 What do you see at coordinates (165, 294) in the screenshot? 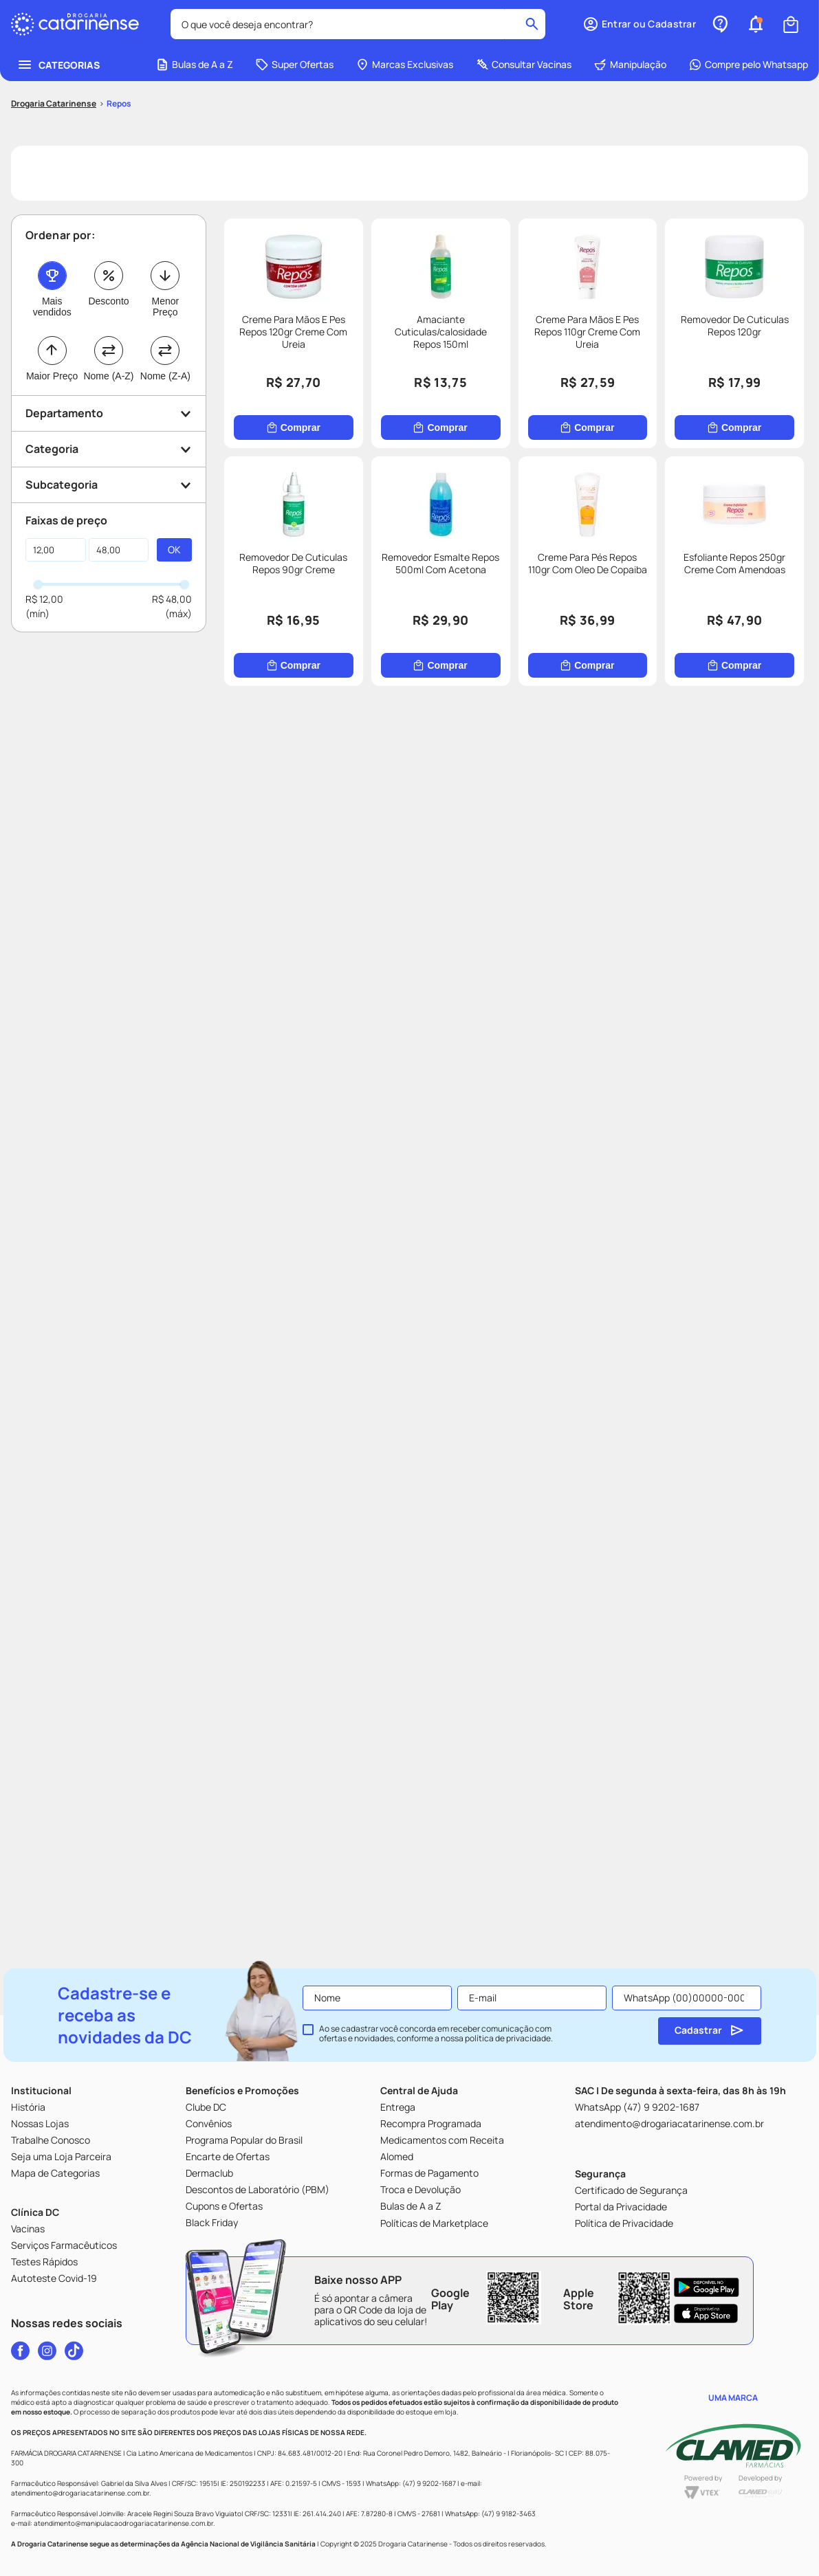
I see `Nome (Z-A)` at bounding box center [165, 294].